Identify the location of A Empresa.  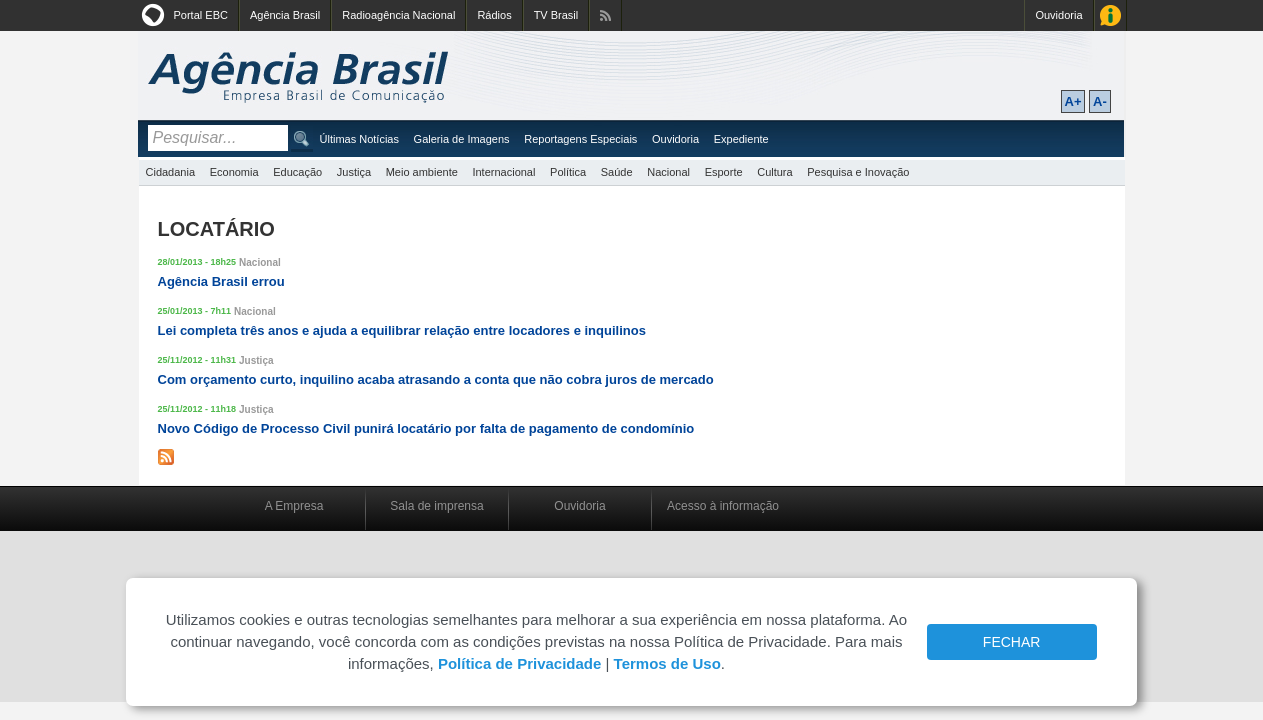
(294, 506).